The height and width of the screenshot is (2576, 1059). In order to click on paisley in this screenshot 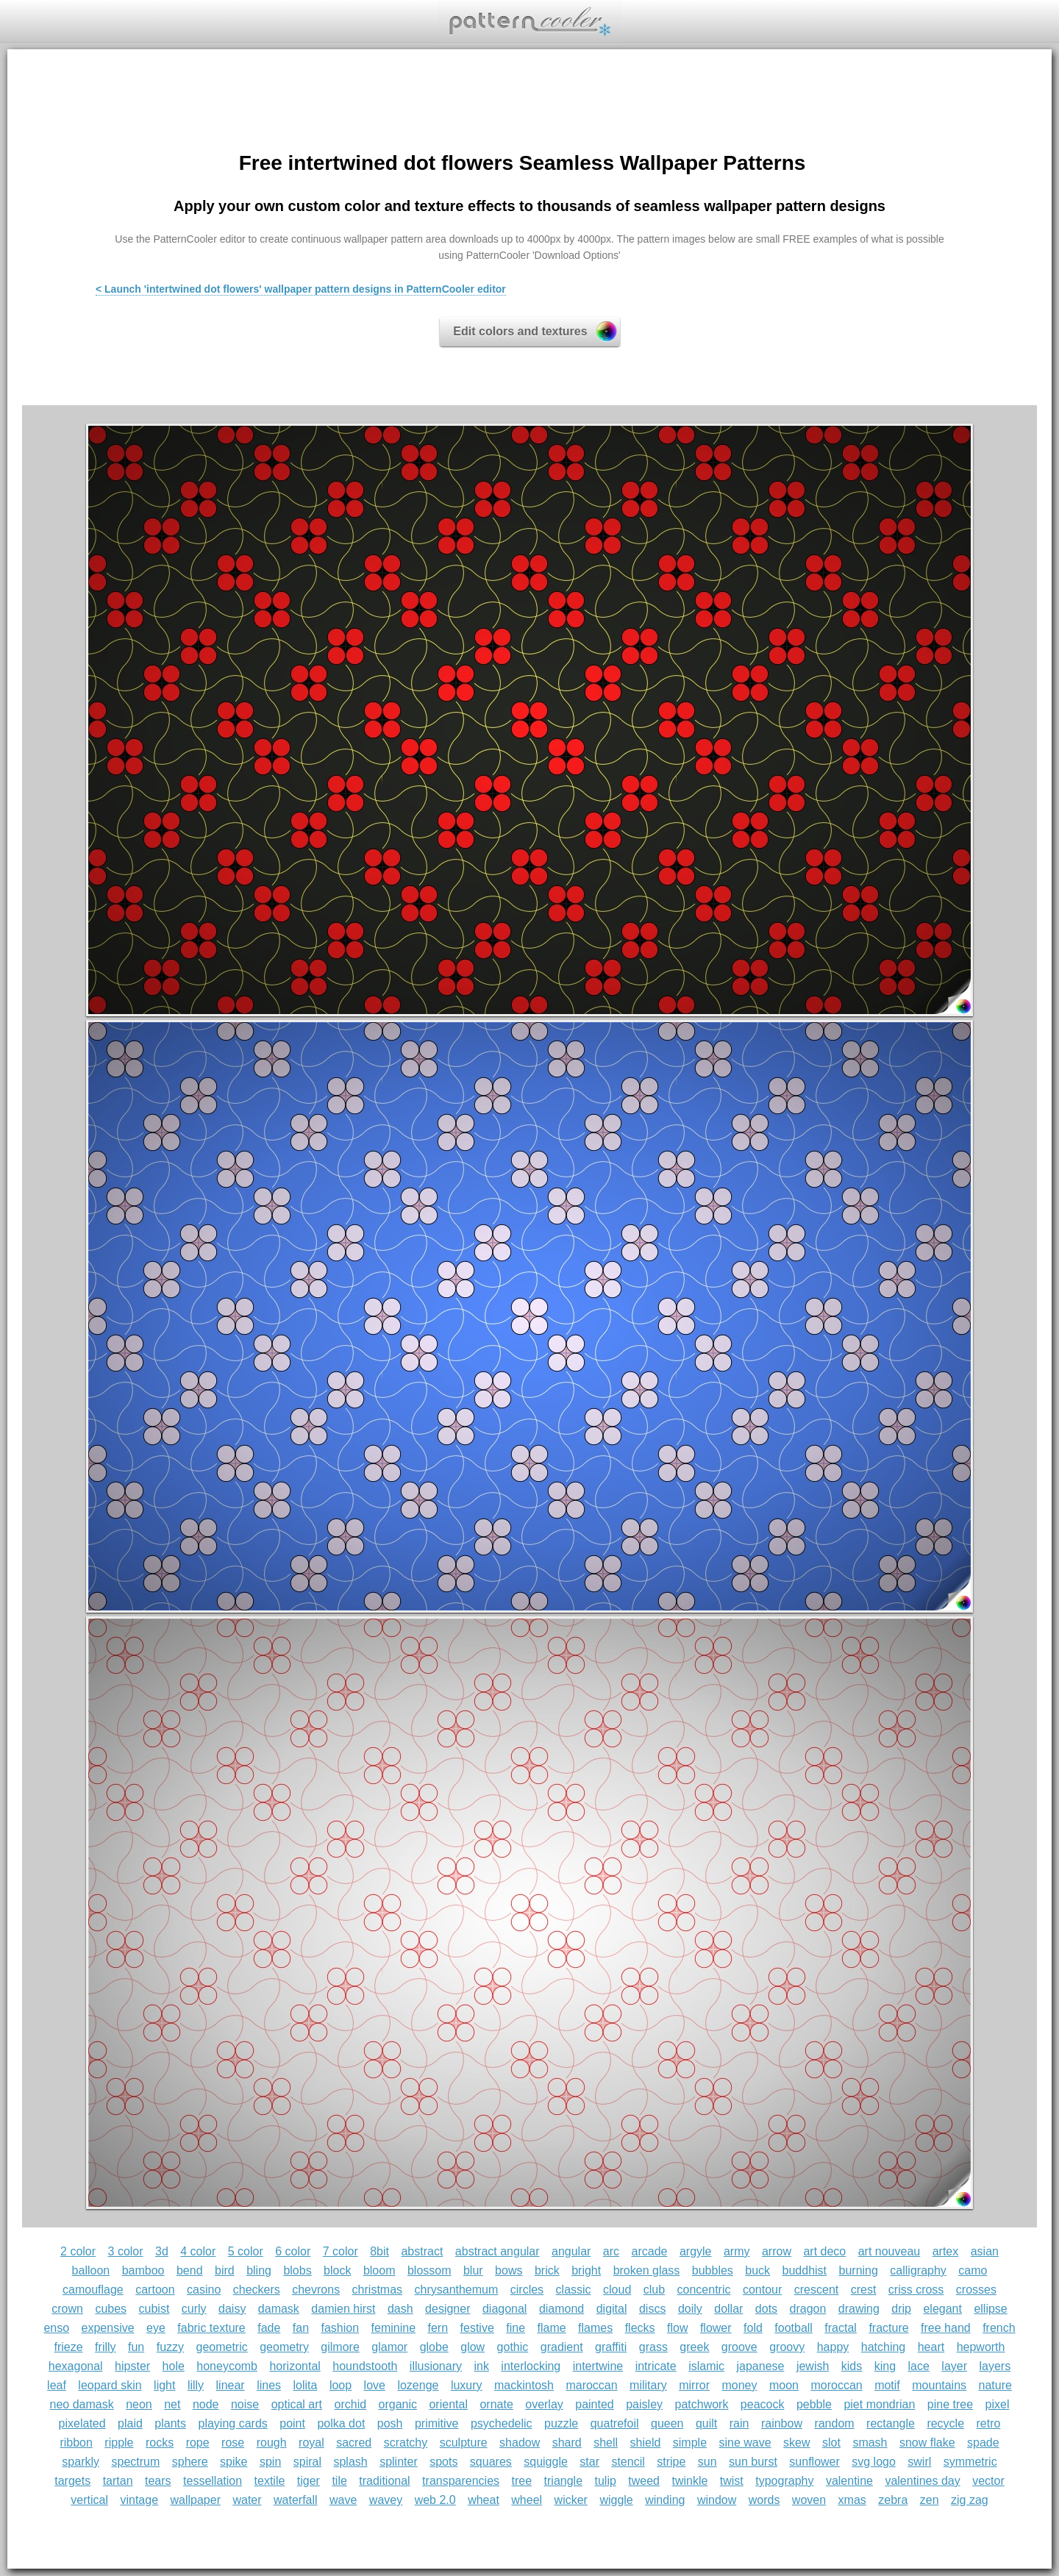, I will do `click(644, 2404)`.